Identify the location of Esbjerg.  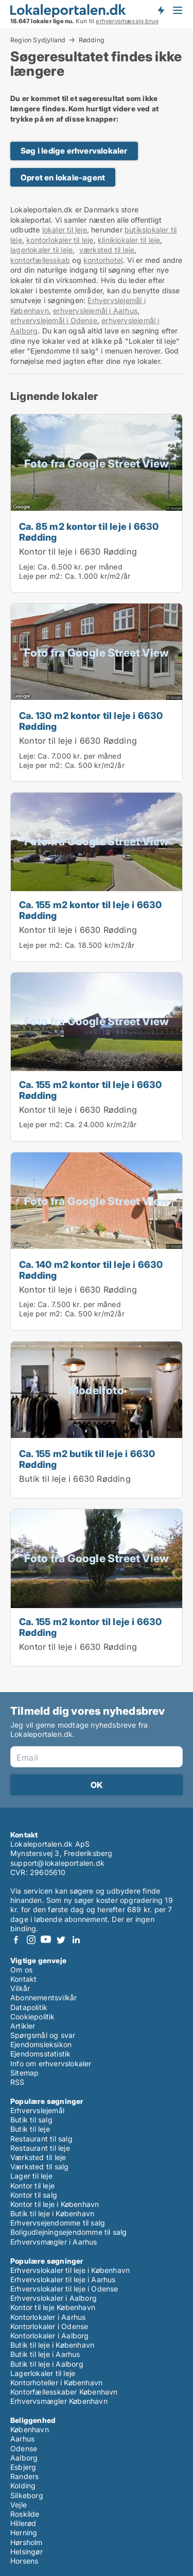
(23, 2467).